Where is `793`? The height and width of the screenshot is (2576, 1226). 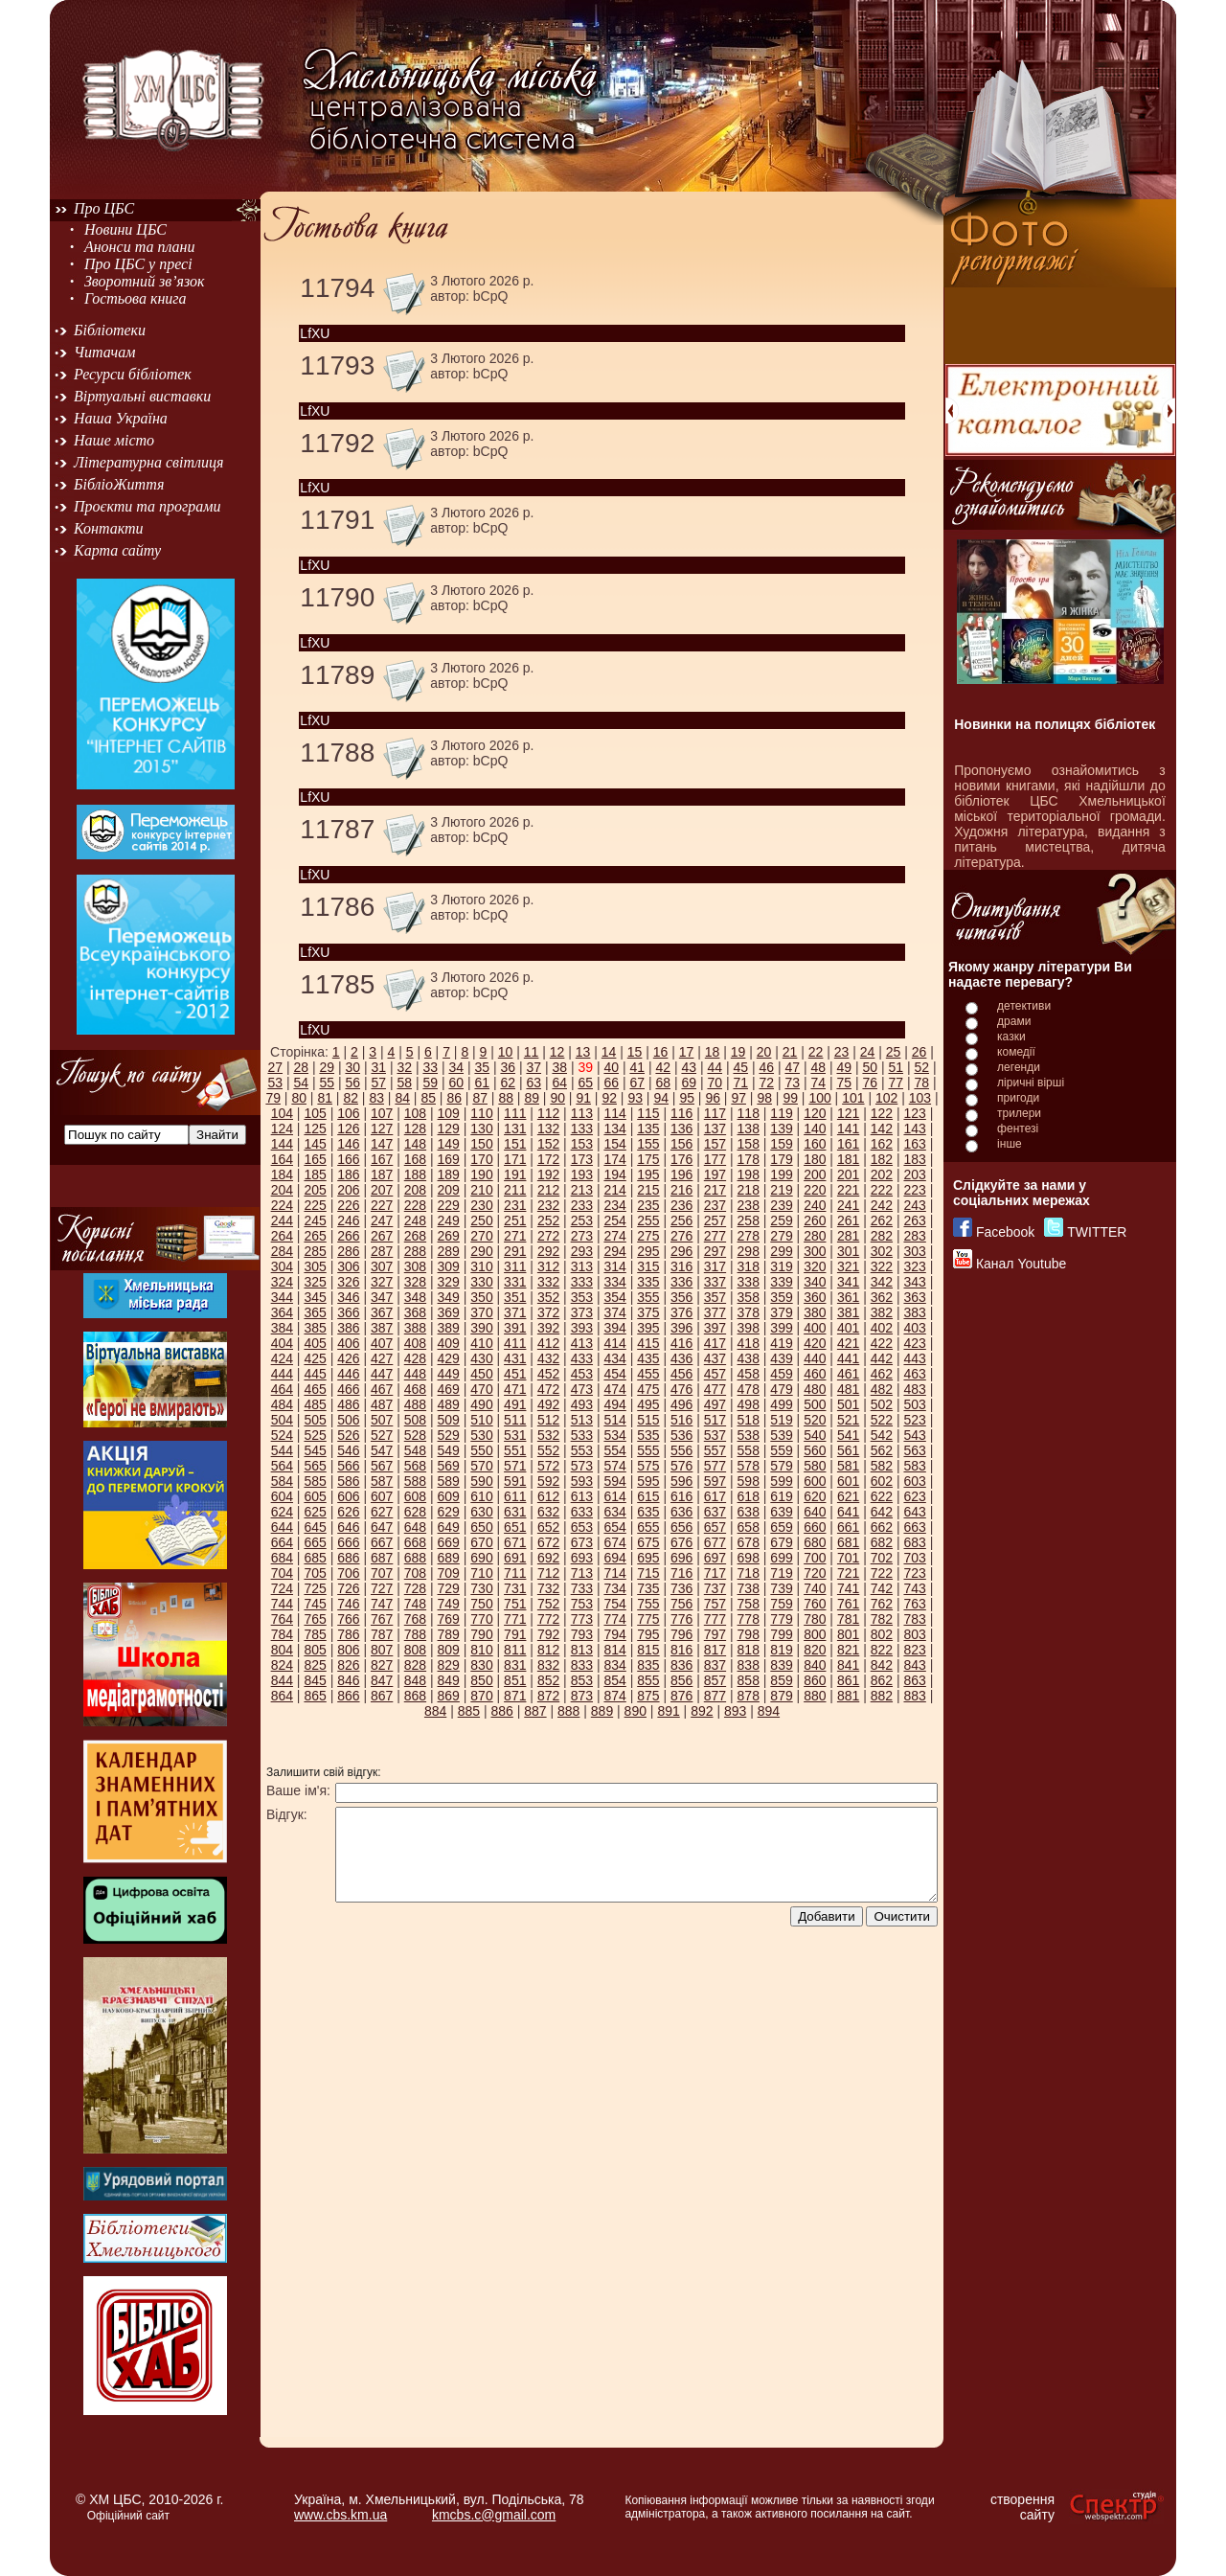
793 is located at coordinates (582, 1634).